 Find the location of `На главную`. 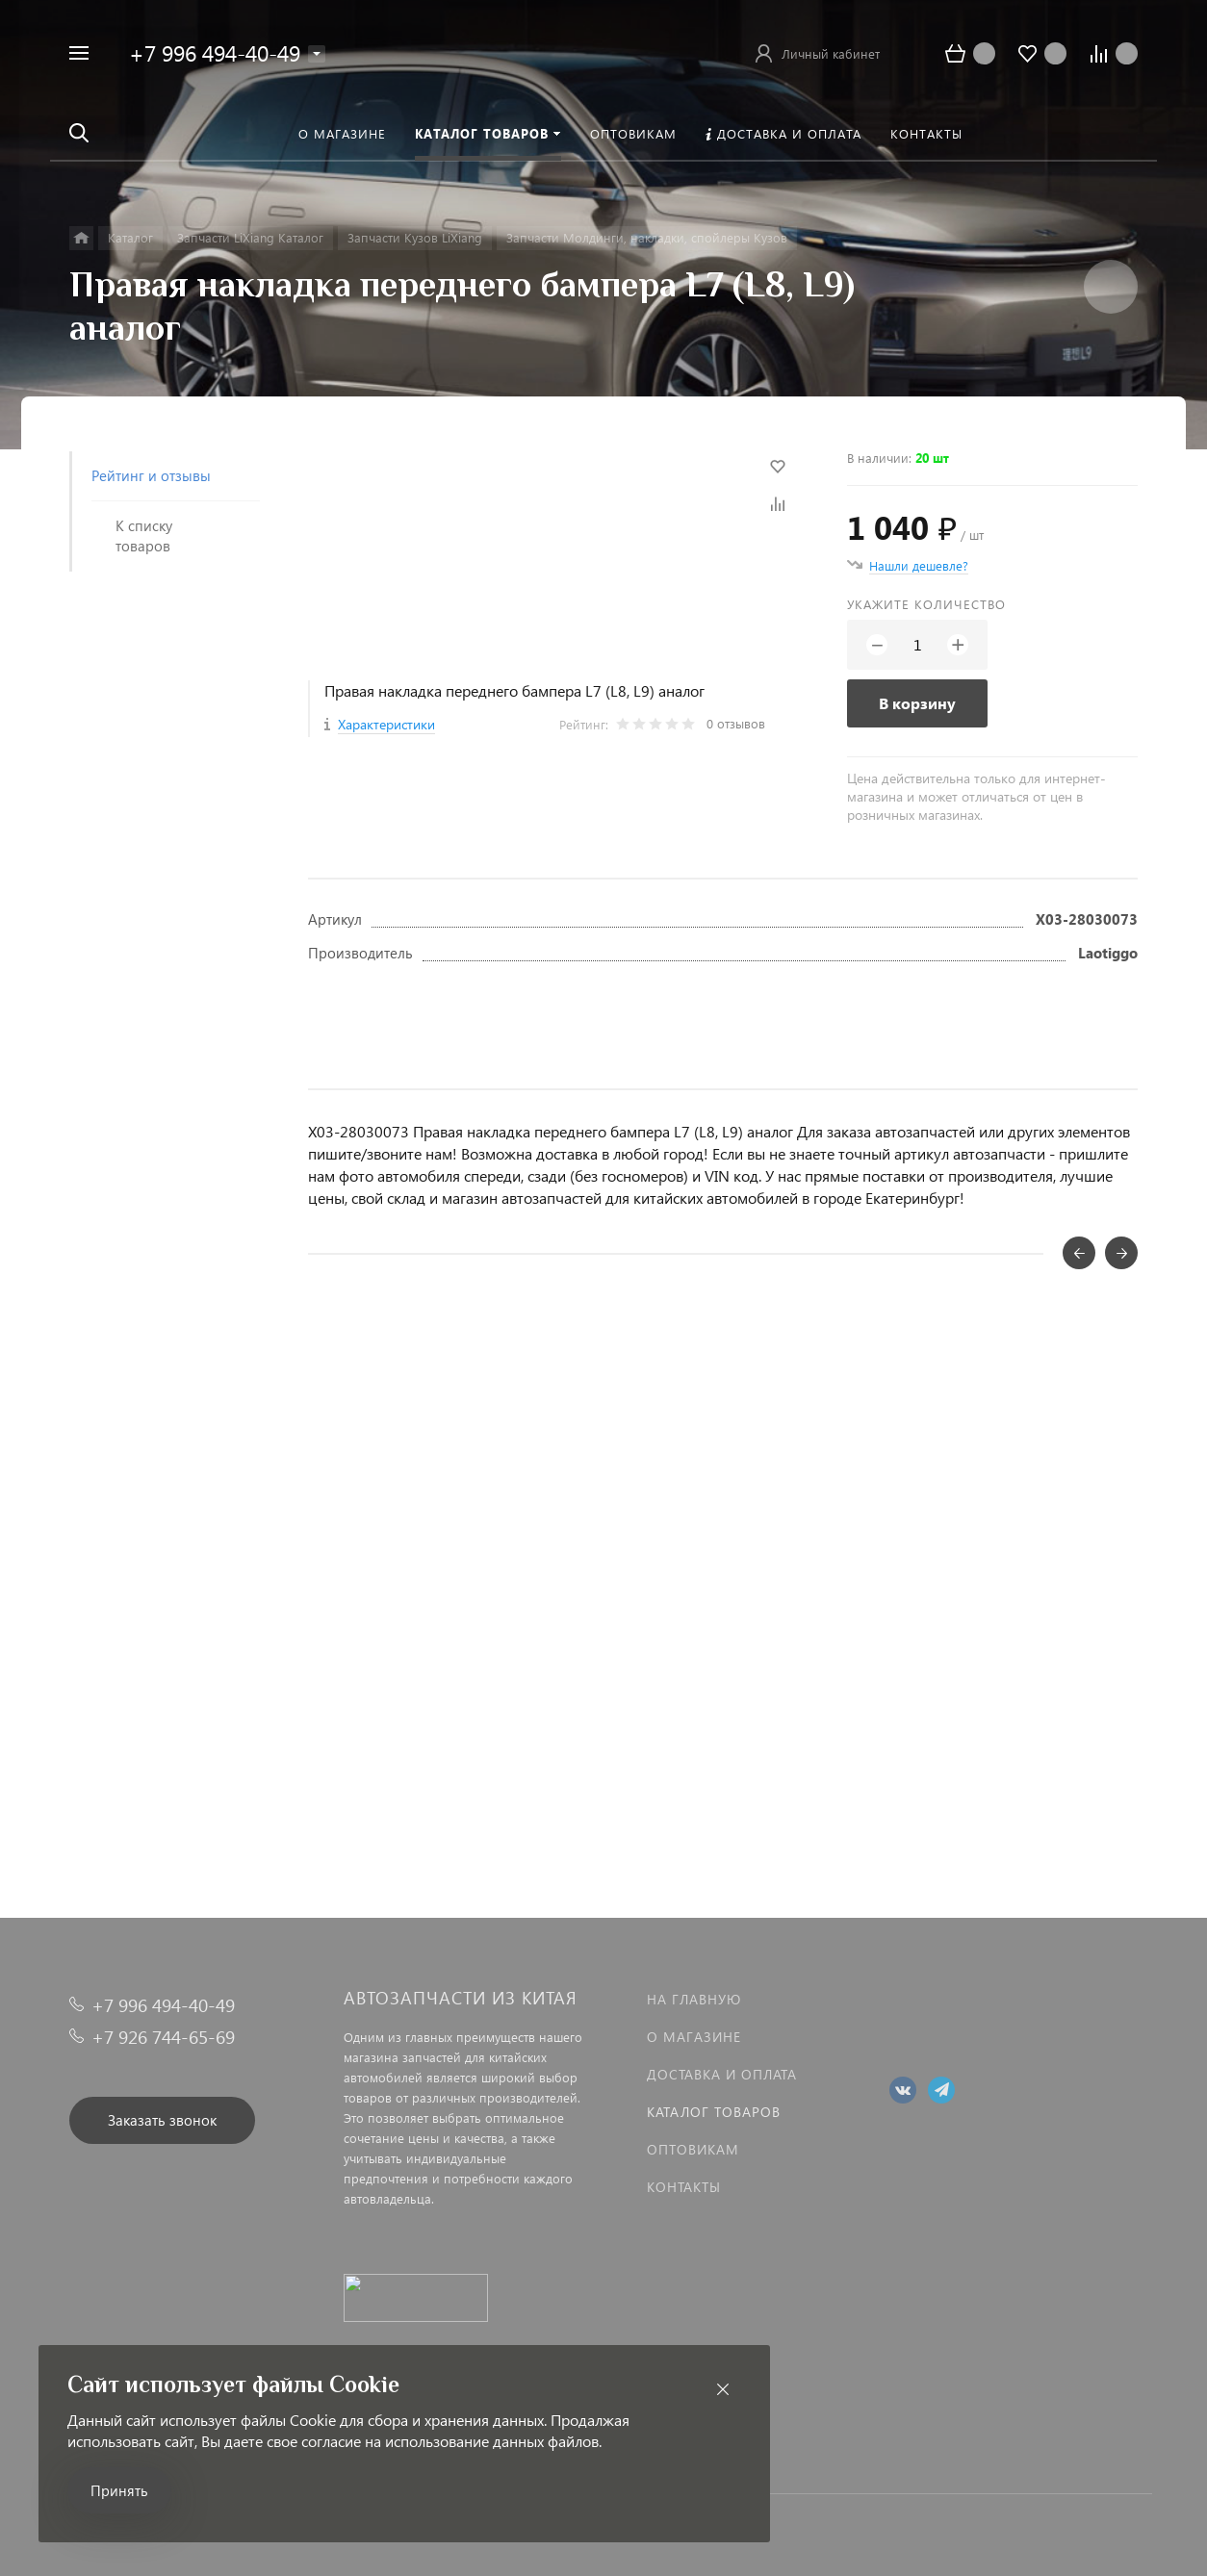

На главную is located at coordinates (694, 1999).